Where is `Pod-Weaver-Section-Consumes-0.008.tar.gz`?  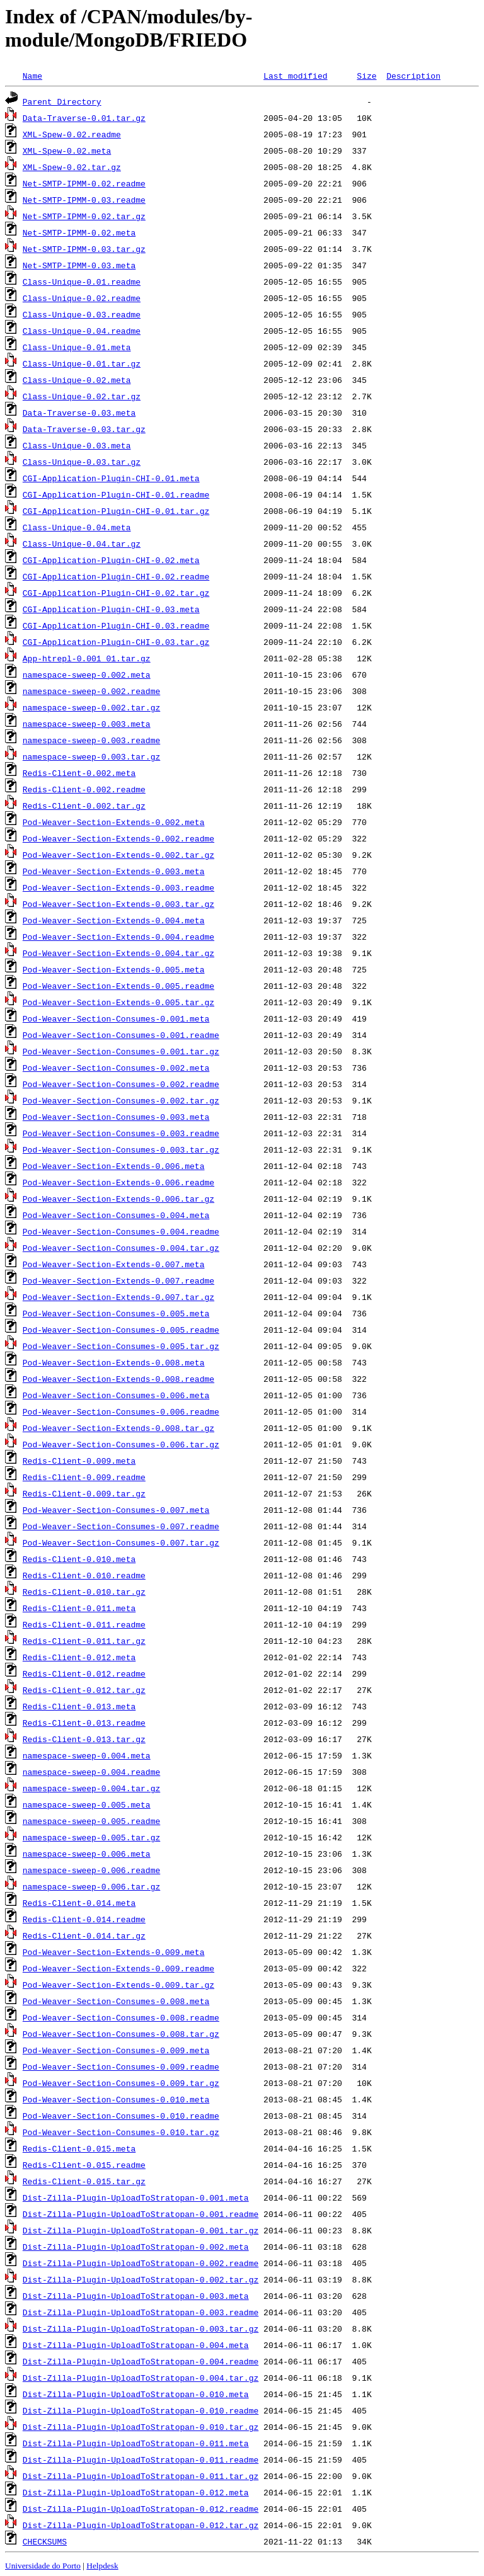
Pod-Weaver-Section-Consumes-0.008.tar.gz is located at coordinates (121, 2033).